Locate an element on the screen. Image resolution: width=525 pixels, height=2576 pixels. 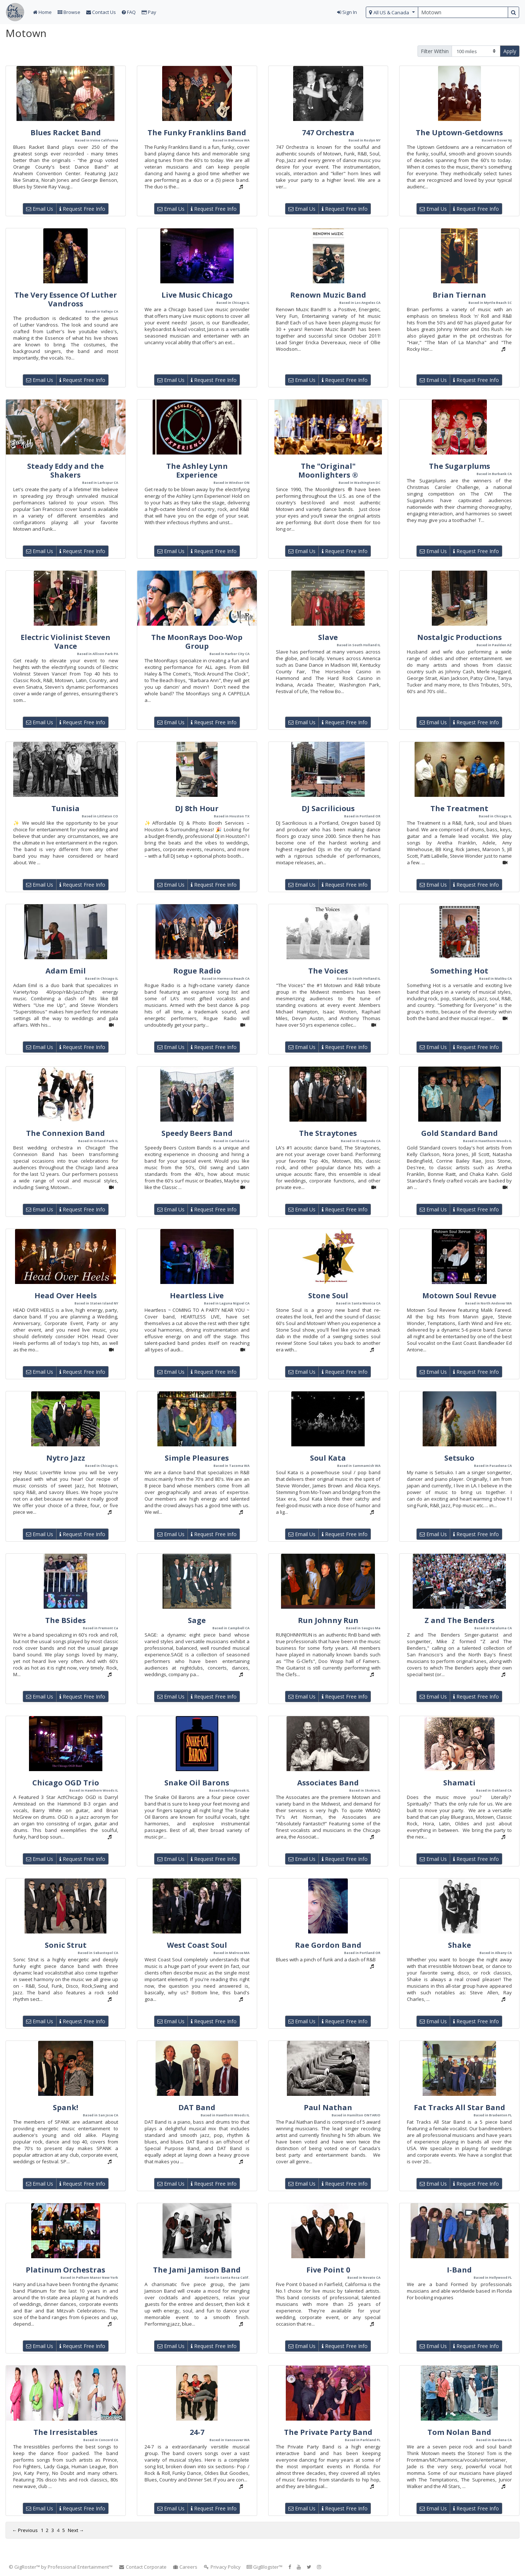
Brian Tiernan is located at coordinates (459, 295).